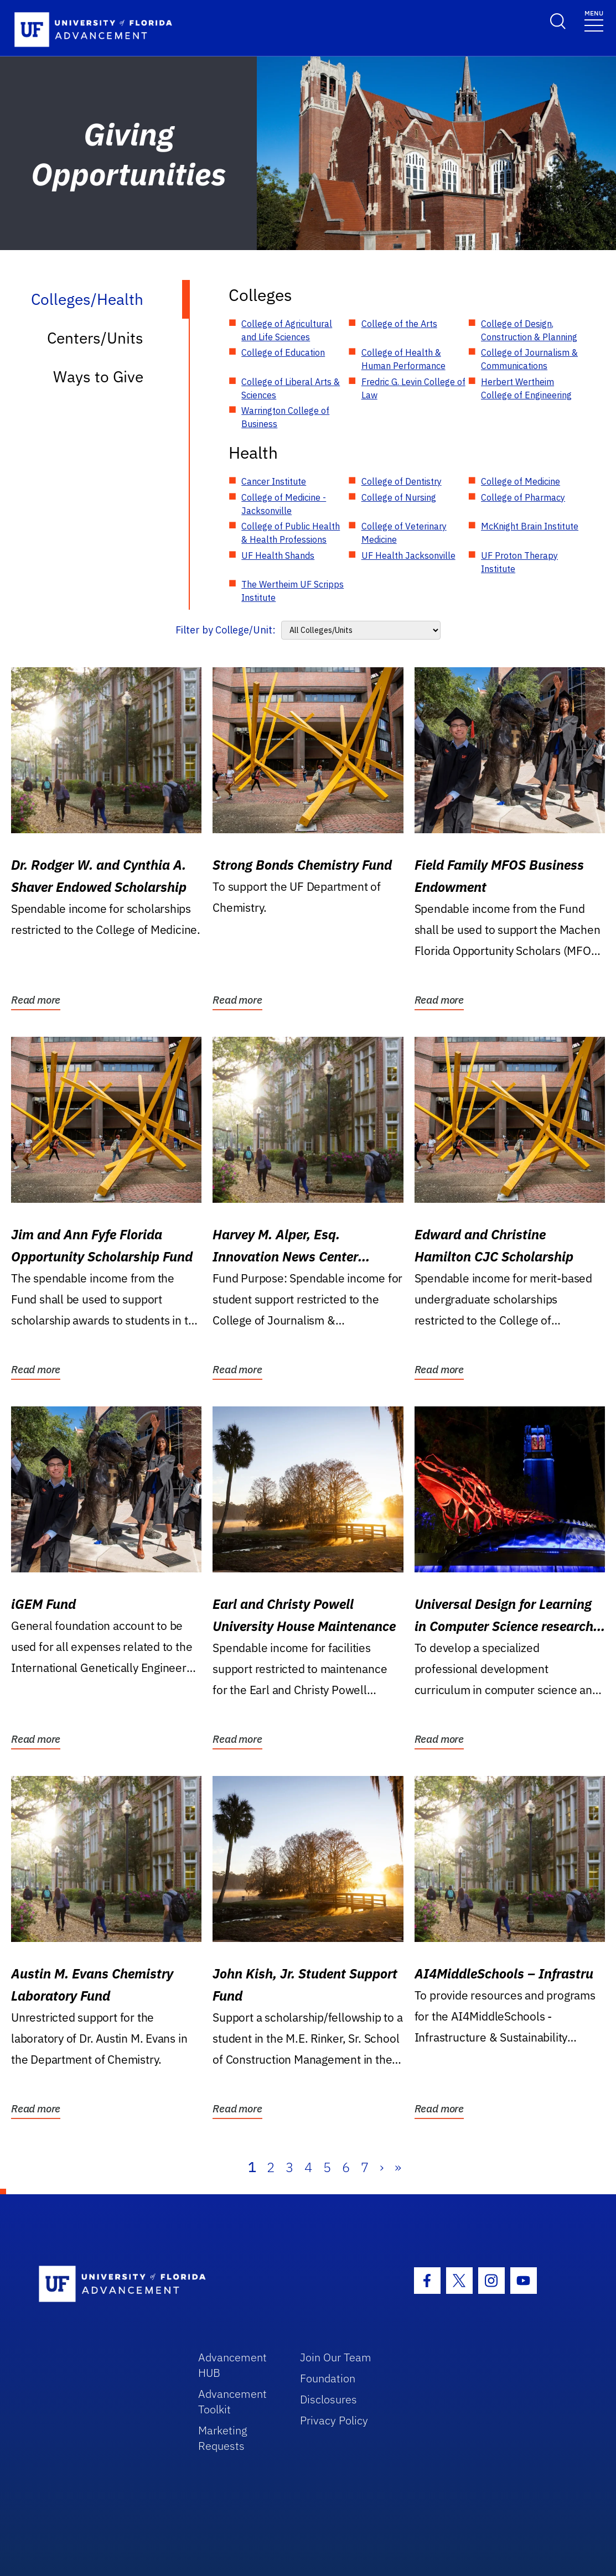 The height and width of the screenshot is (2576, 616). Describe the element at coordinates (529, 359) in the screenshot. I see `College of Journalism & Communications` at that location.